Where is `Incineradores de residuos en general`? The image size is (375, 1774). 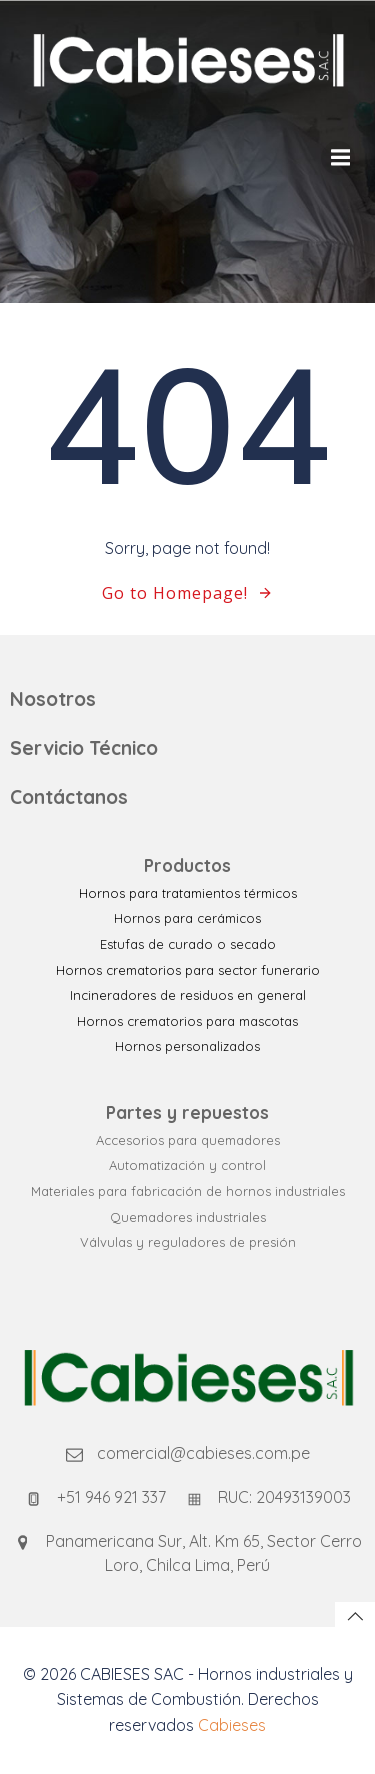
Incineradores de residuos en general is located at coordinates (188, 995).